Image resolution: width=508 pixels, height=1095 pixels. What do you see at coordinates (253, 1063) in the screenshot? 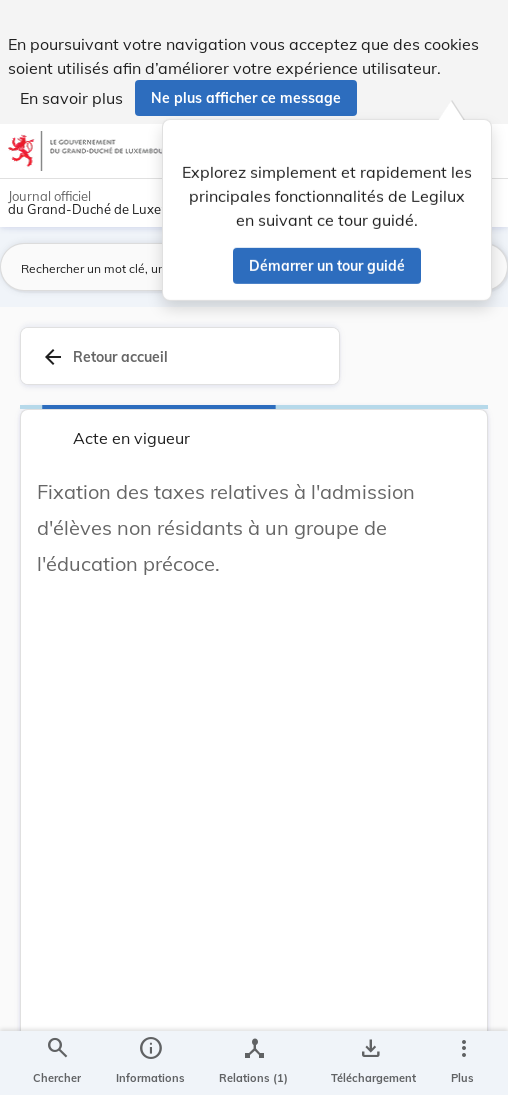
I see `[legal_resource_details.Relations]` at bounding box center [253, 1063].